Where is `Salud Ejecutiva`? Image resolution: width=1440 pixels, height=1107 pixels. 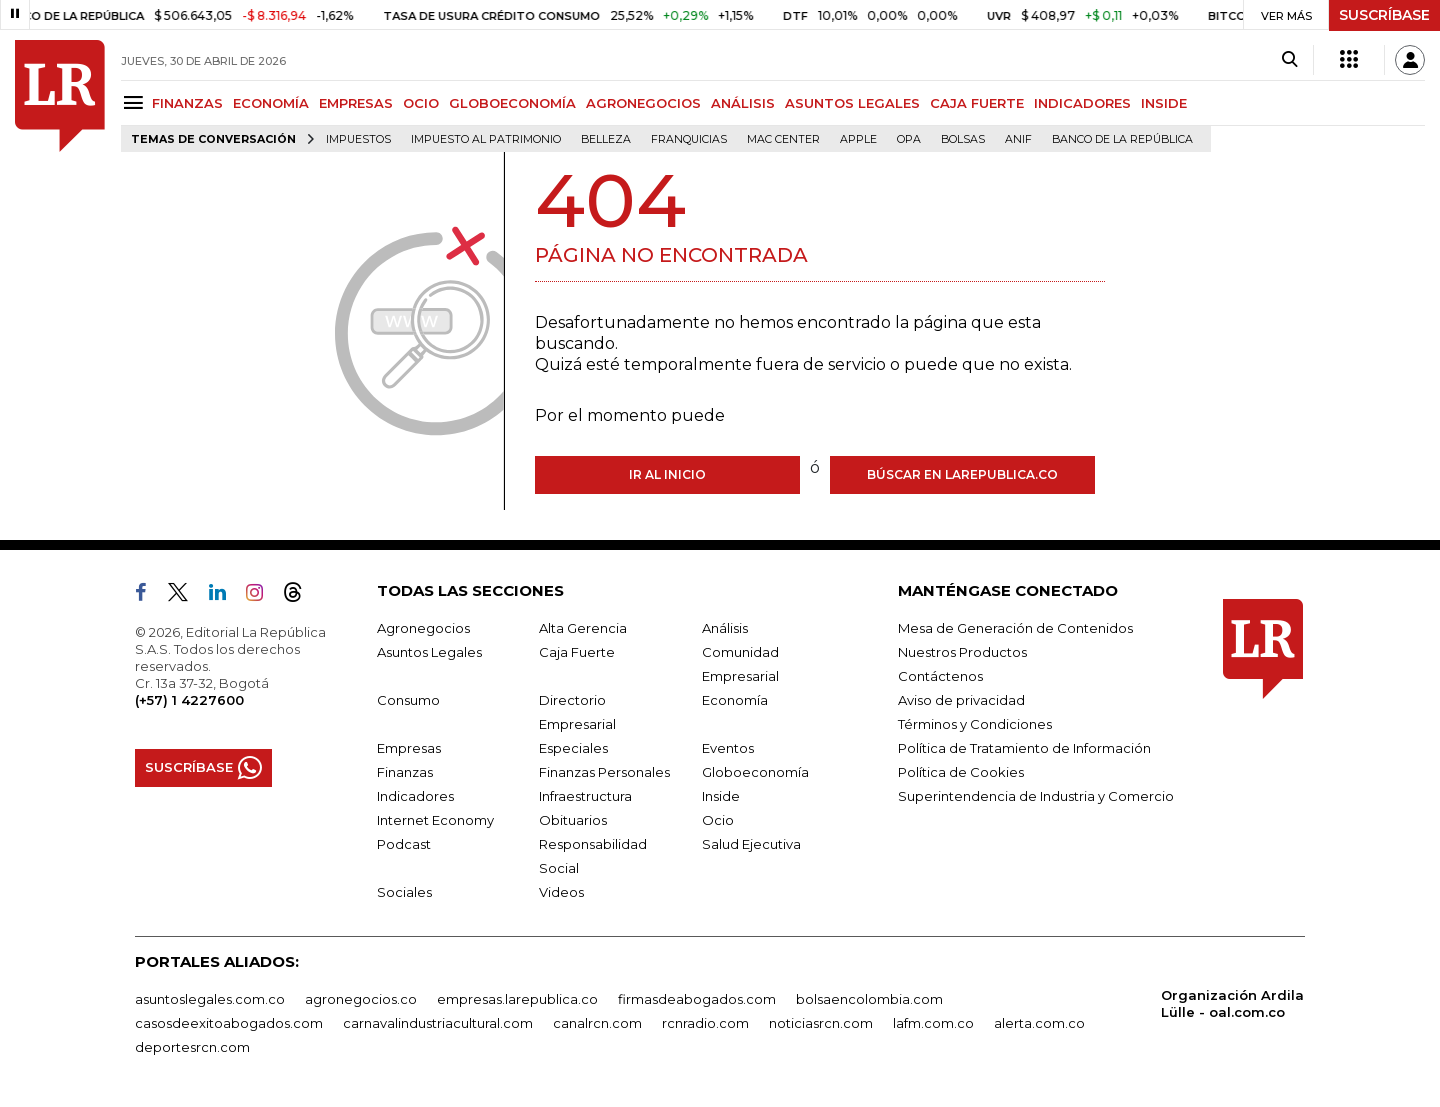
Salud Ejecutiva is located at coordinates (751, 844).